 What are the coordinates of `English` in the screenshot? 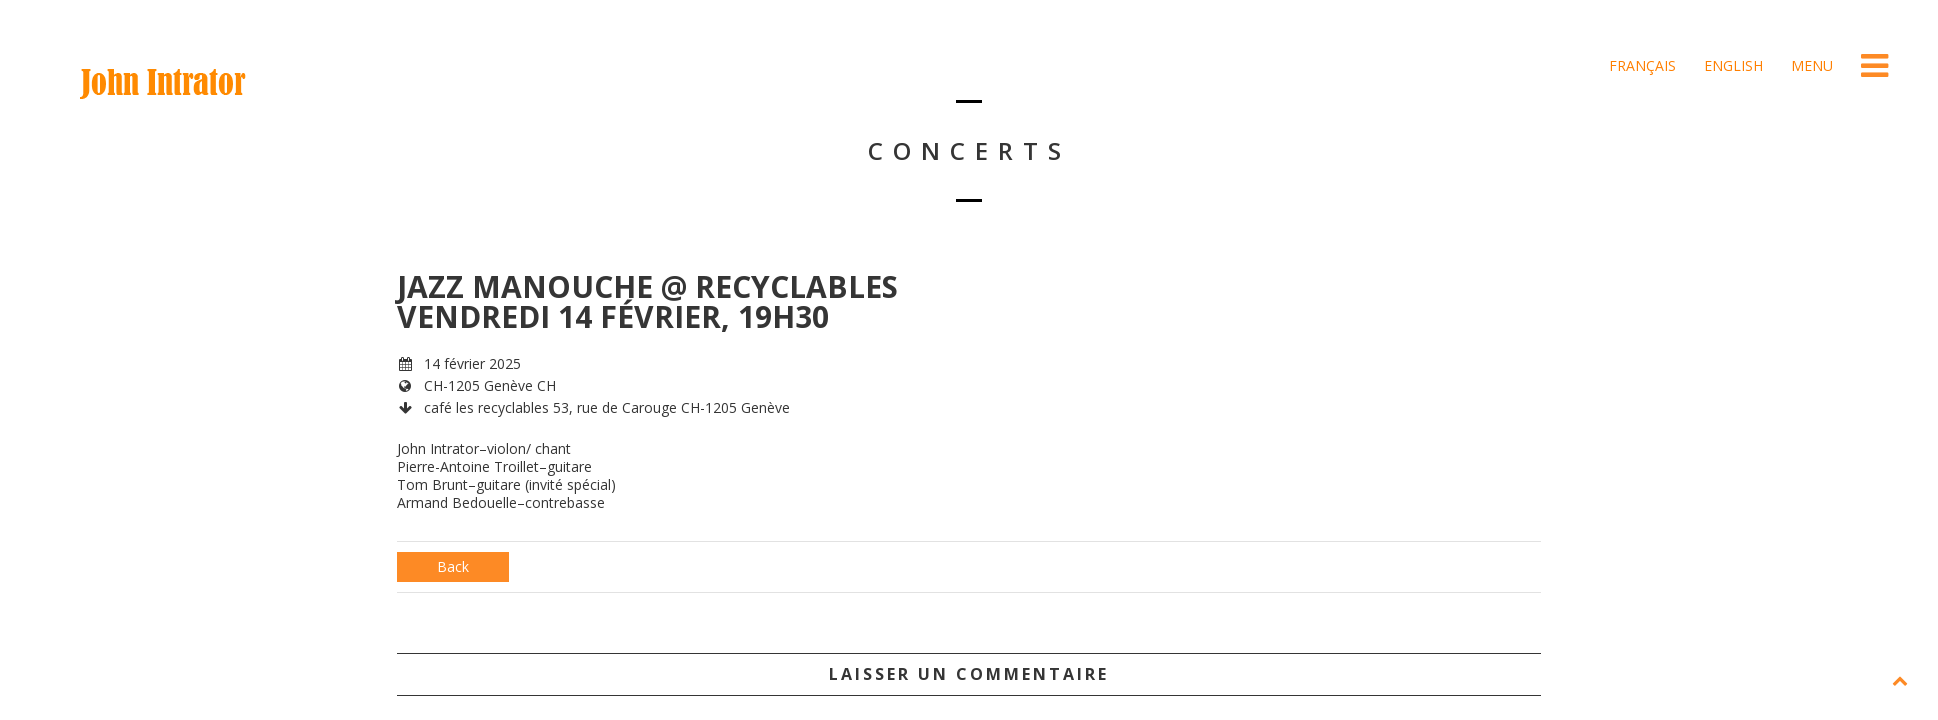 It's located at (1731, 65).